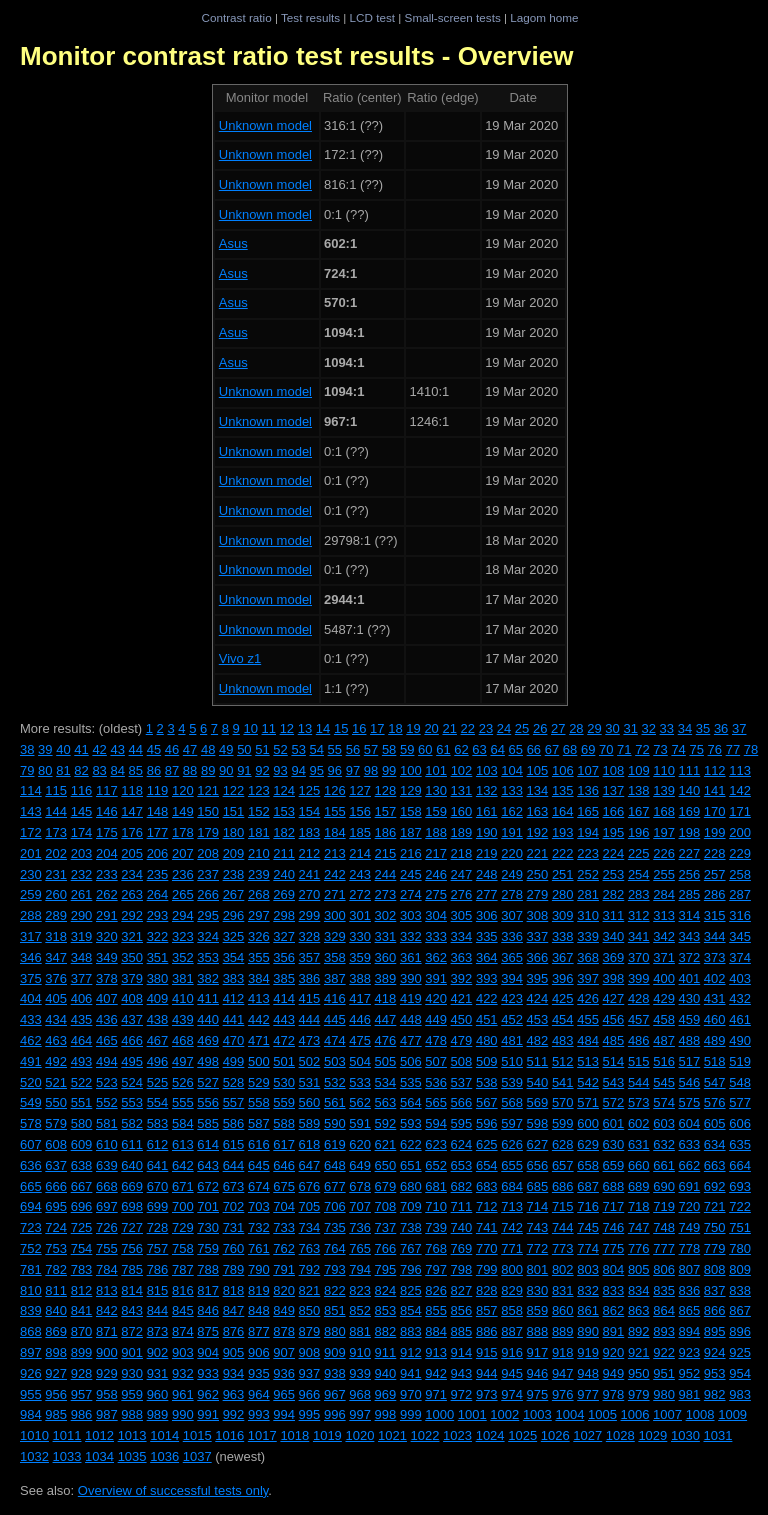  Describe the element at coordinates (259, 998) in the screenshot. I see `413` at that location.